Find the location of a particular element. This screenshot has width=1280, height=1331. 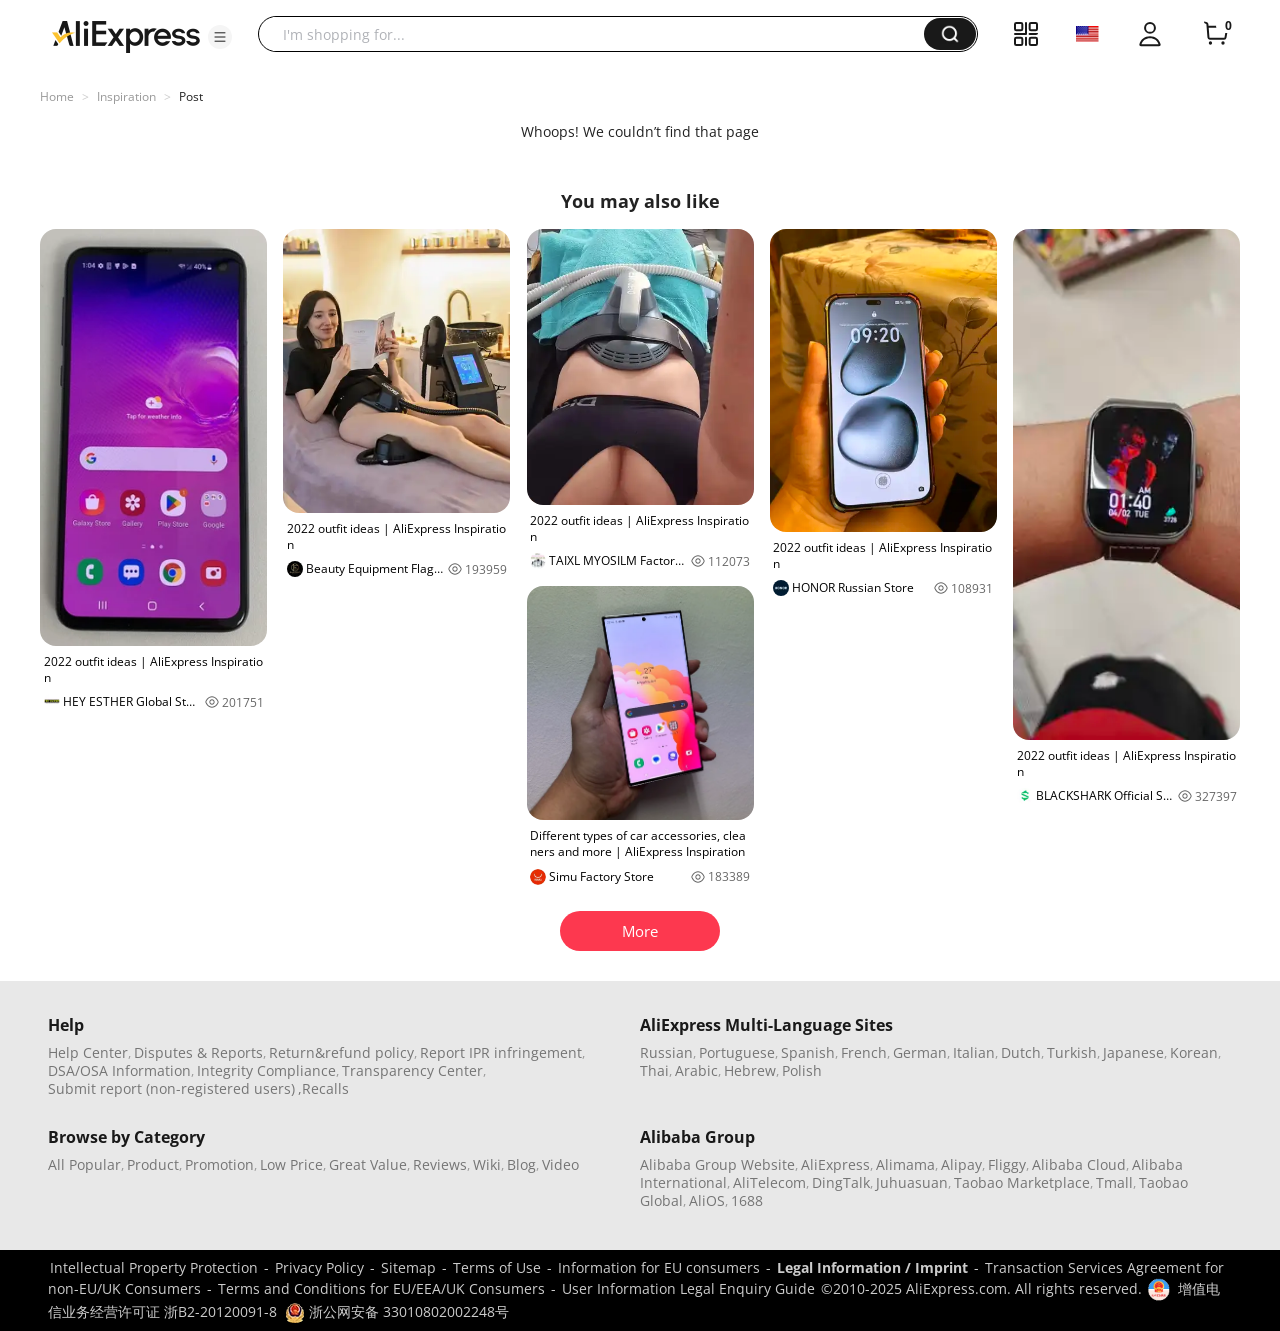

DingTalk is located at coordinates (841, 1182).